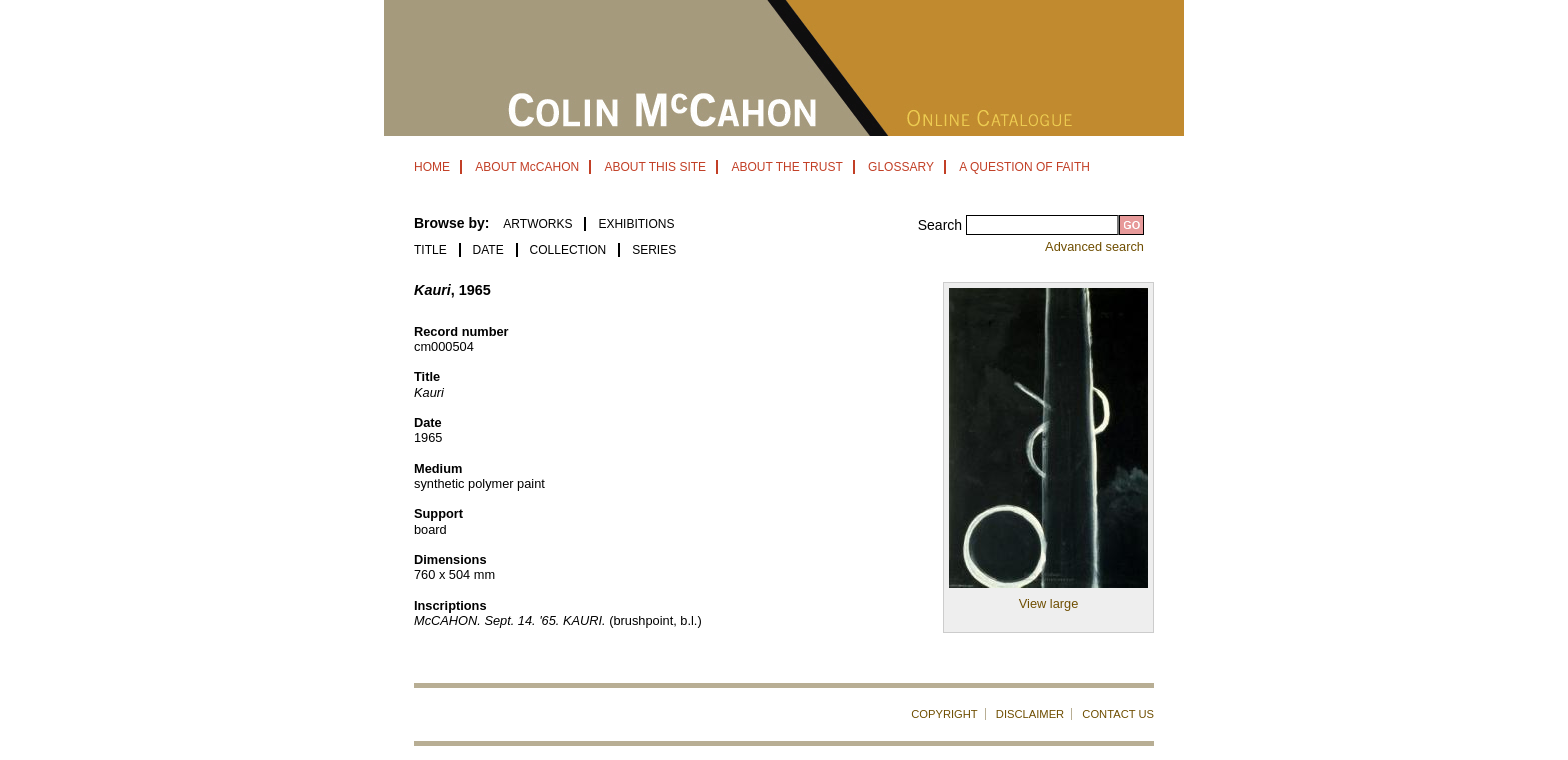 The image size is (1568, 760). I want to click on Series, so click(654, 250).